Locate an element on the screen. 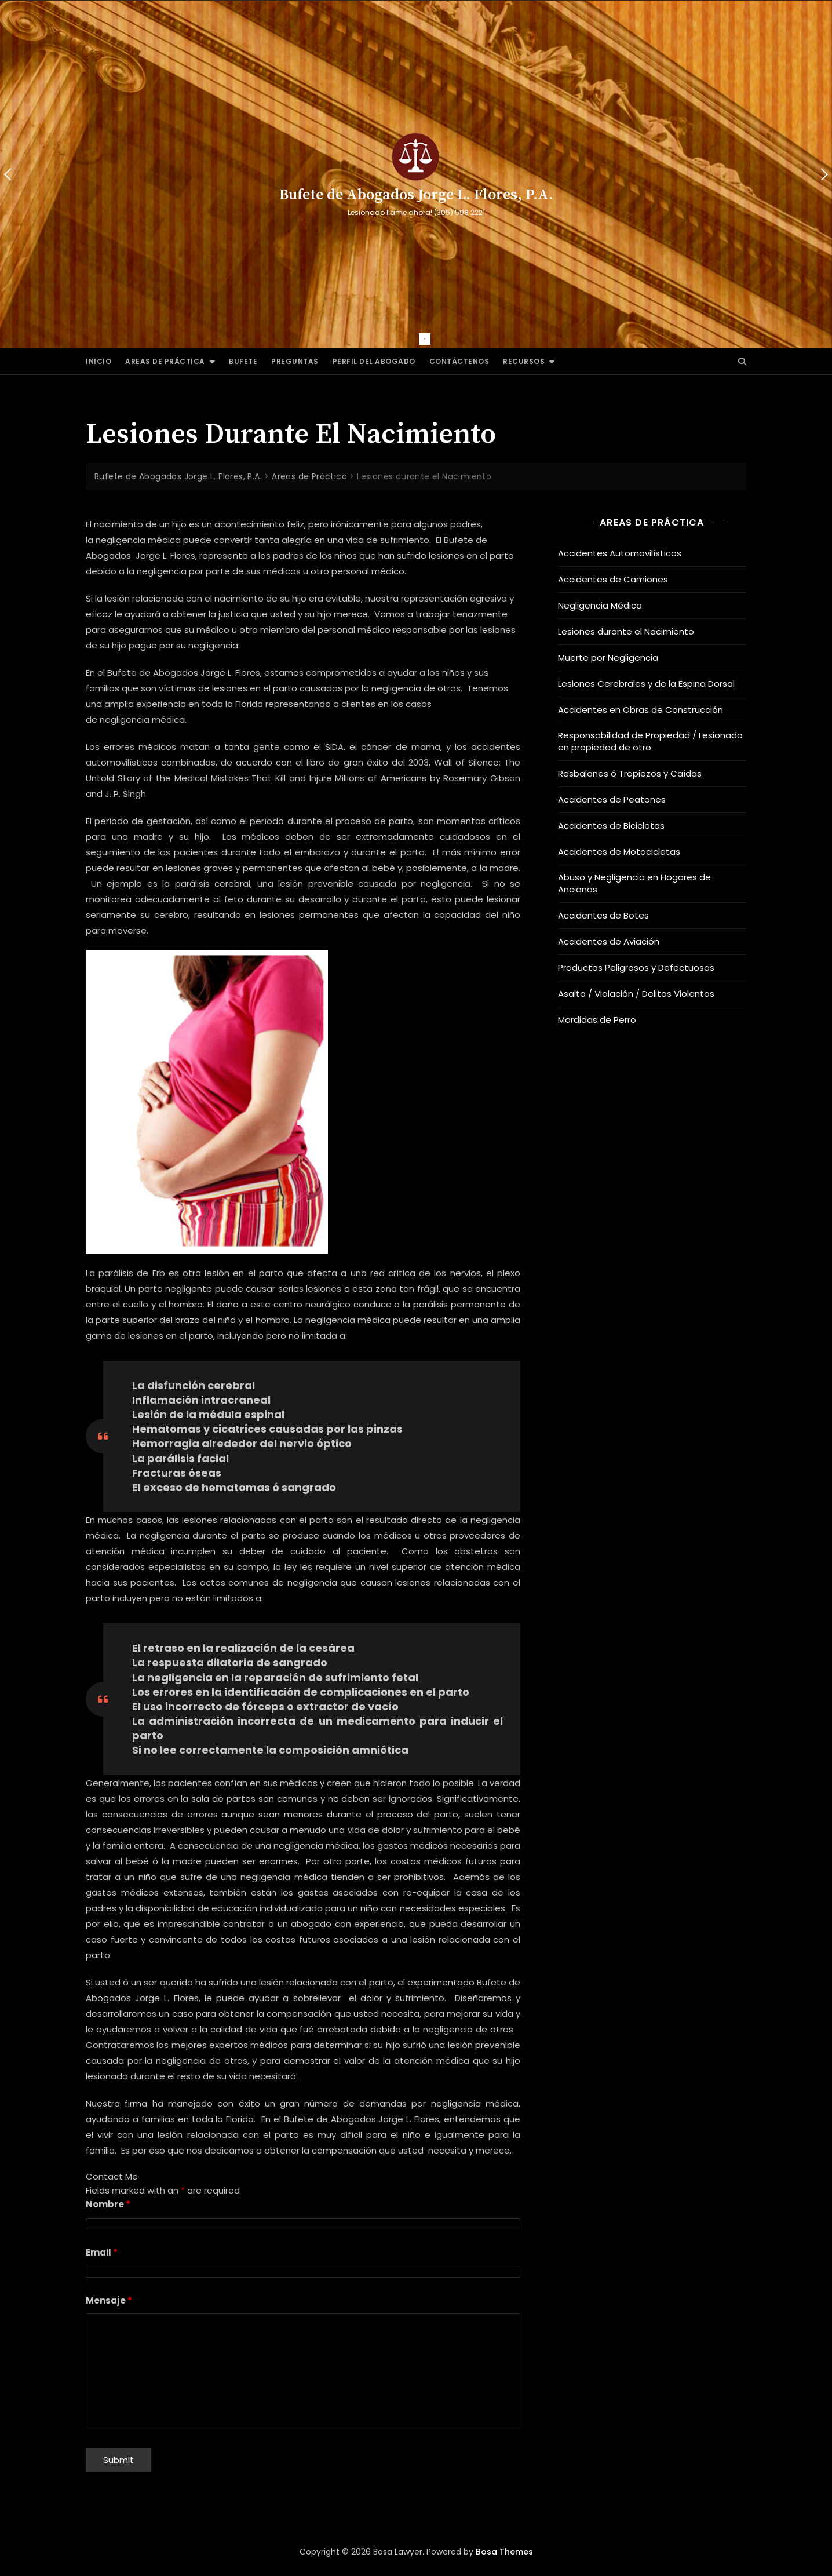 The width and height of the screenshot is (832, 2576). Negligencia Médica is located at coordinates (600, 605).